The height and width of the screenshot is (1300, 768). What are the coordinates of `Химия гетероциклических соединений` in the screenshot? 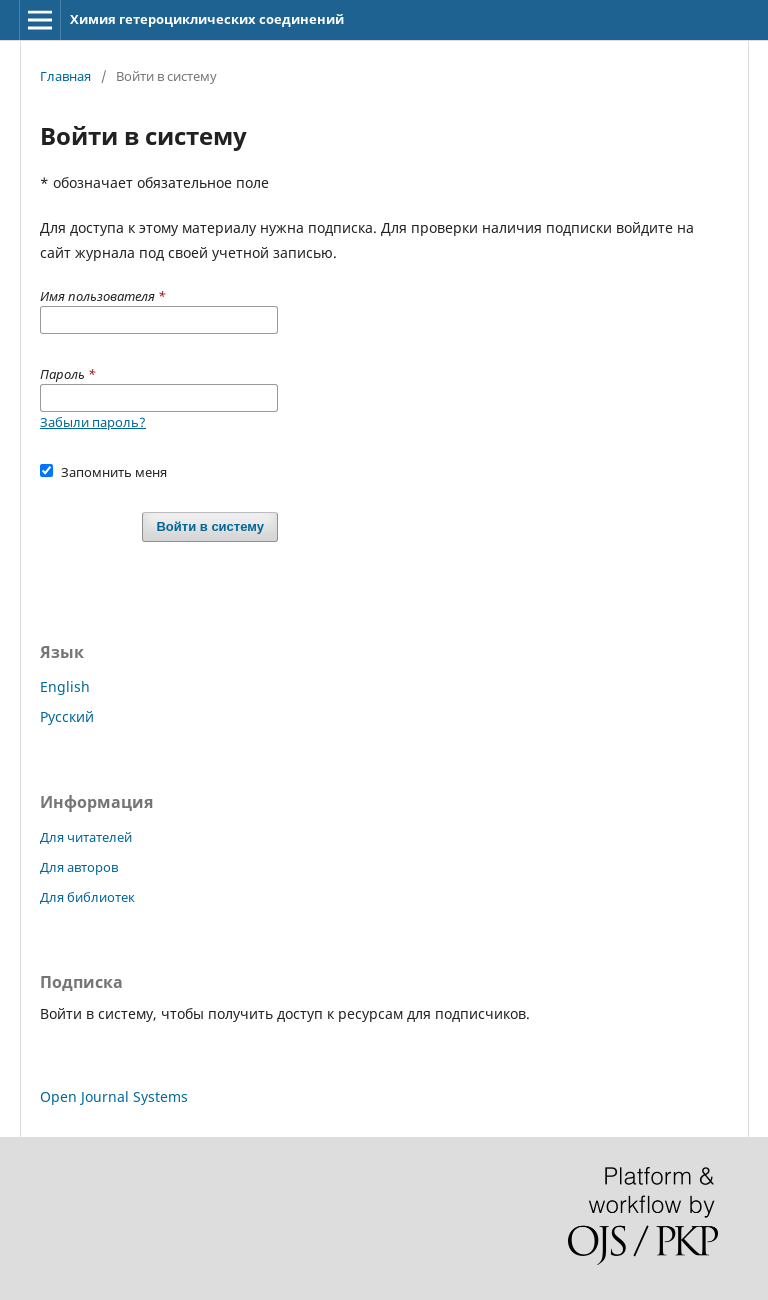 It's located at (207, 19).